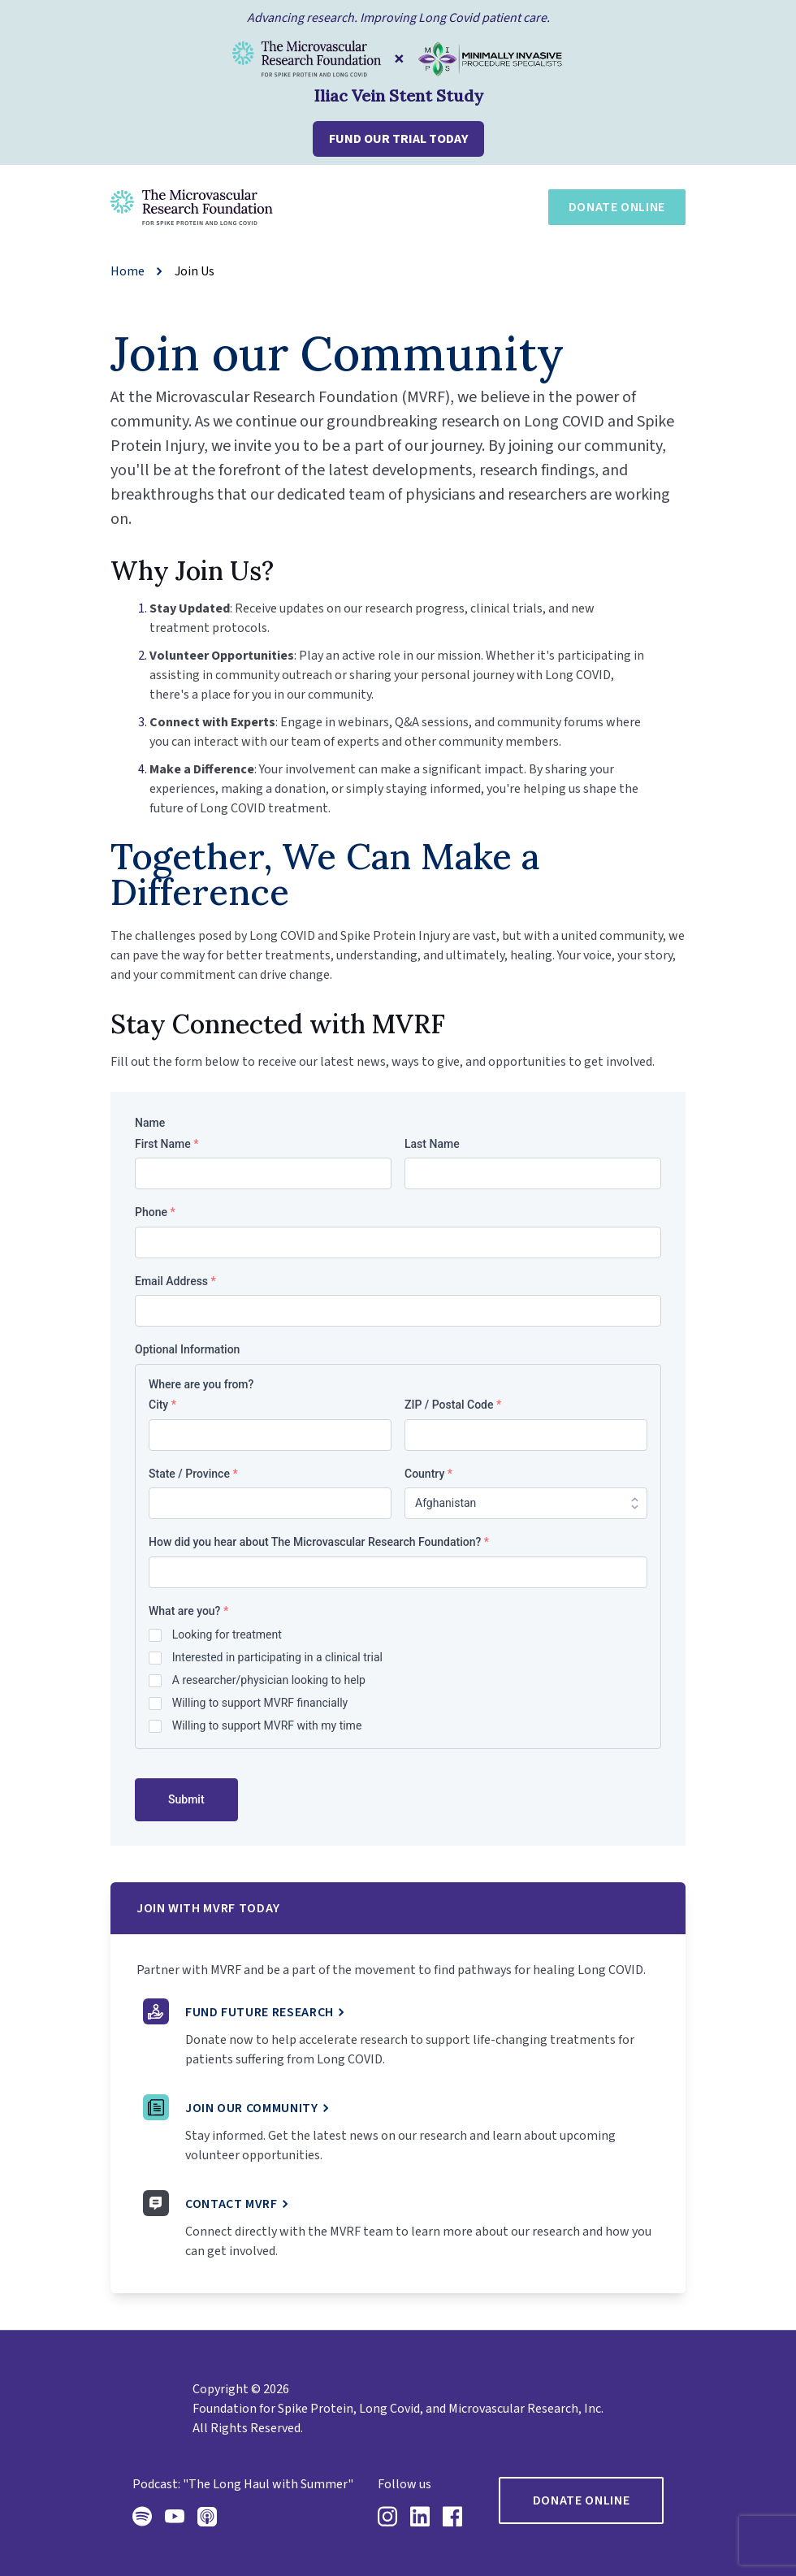  I want to click on FUND OUR TRIAL TODAY, so click(398, 139).